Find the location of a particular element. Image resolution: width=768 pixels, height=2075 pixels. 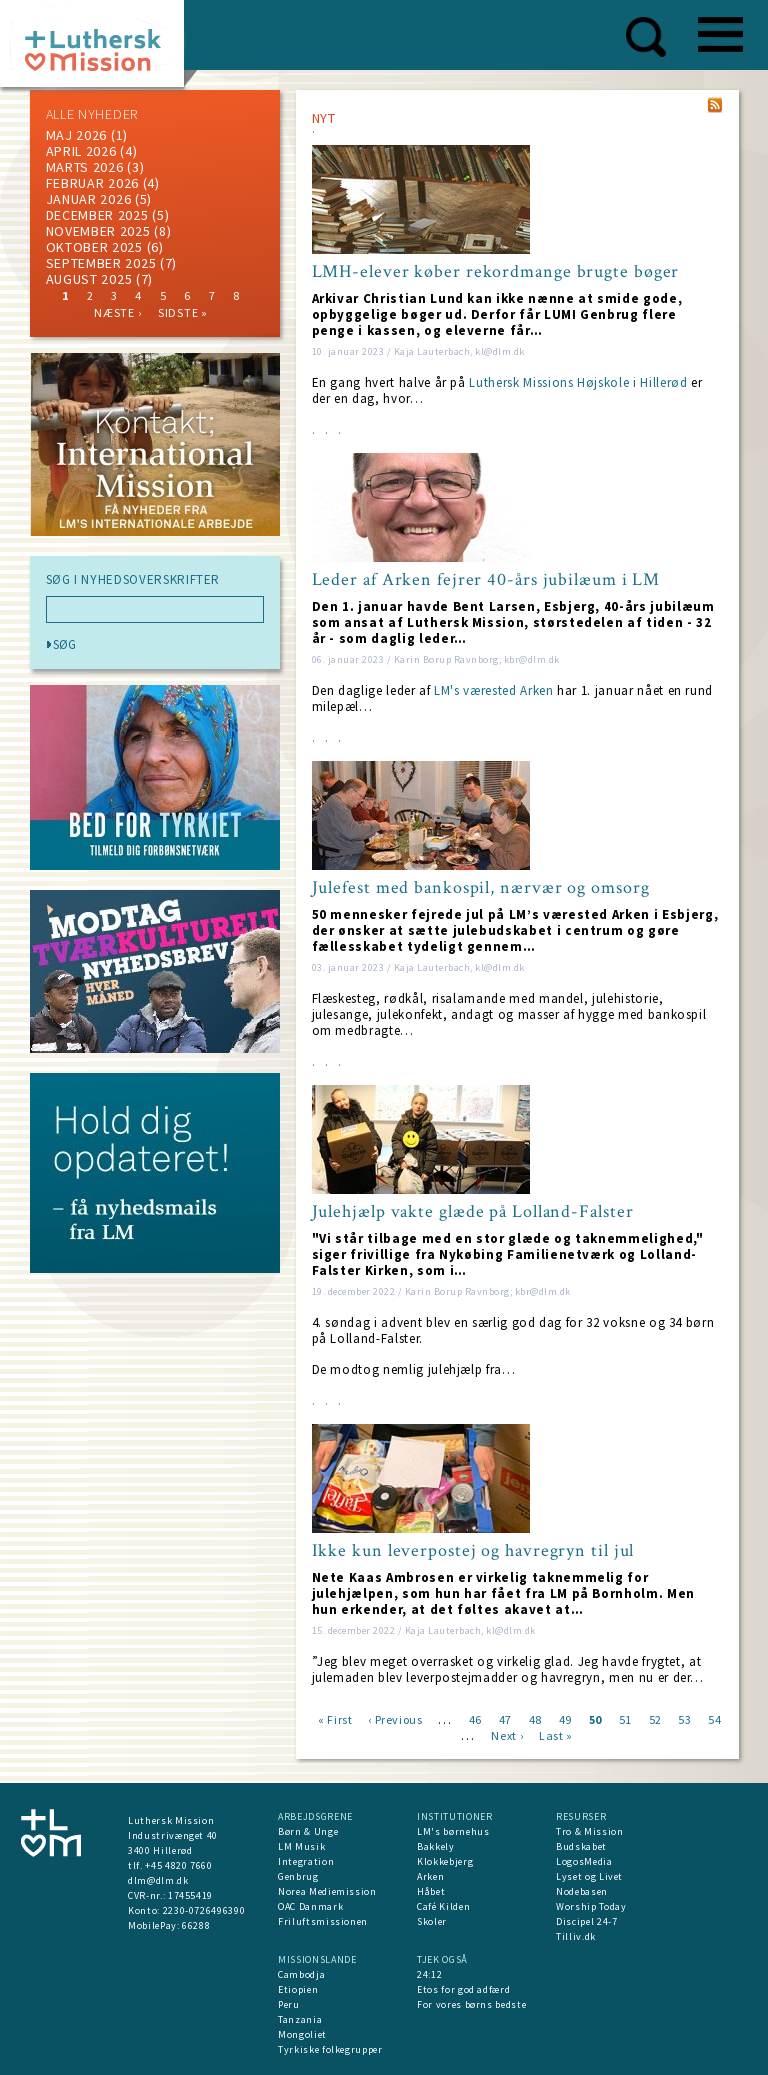

Skoler is located at coordinates (432, 1921).